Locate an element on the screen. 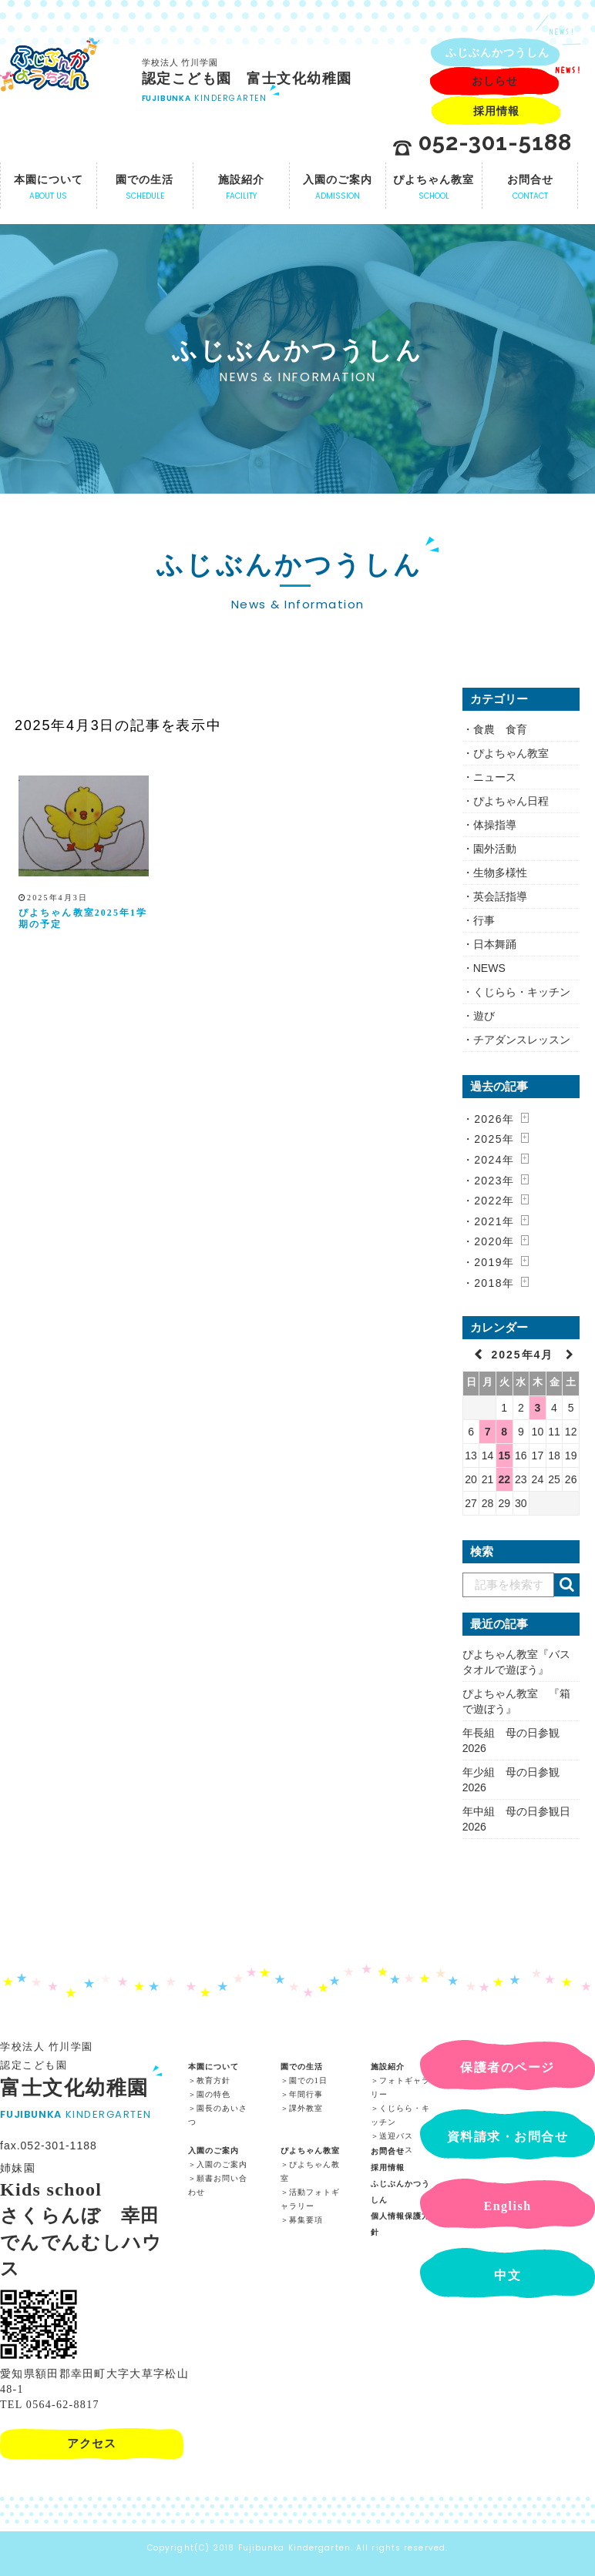 This screenshot has width=595, height=2576. 体操指導 is located at coordinates (494, 825).